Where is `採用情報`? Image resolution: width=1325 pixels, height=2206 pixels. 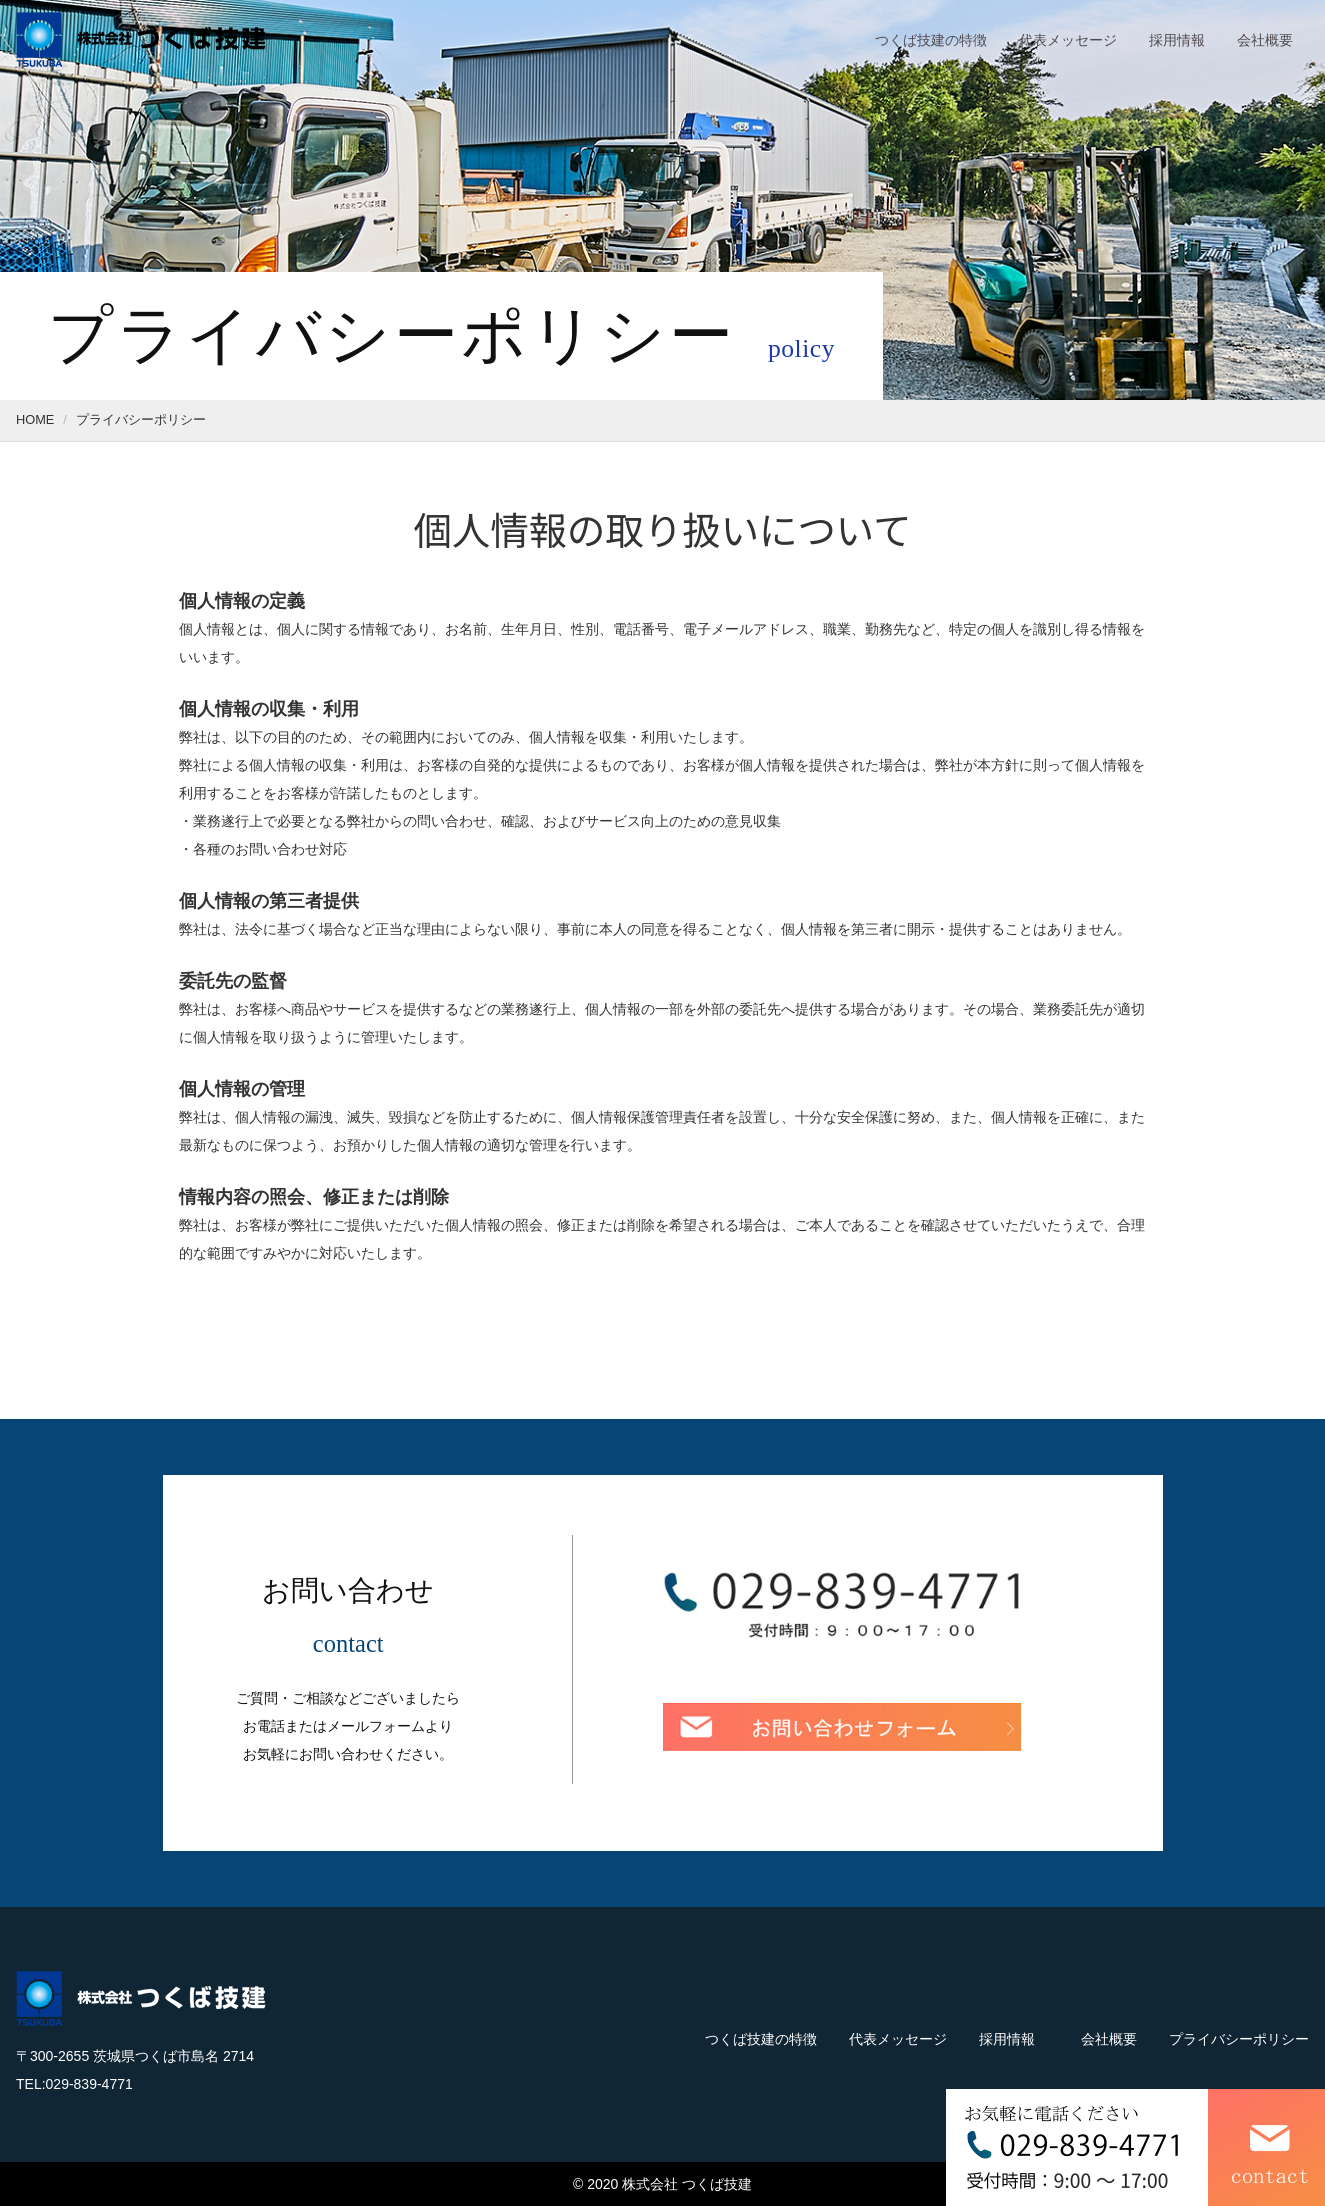 採用情報 is located at coordinates (1177, 40).